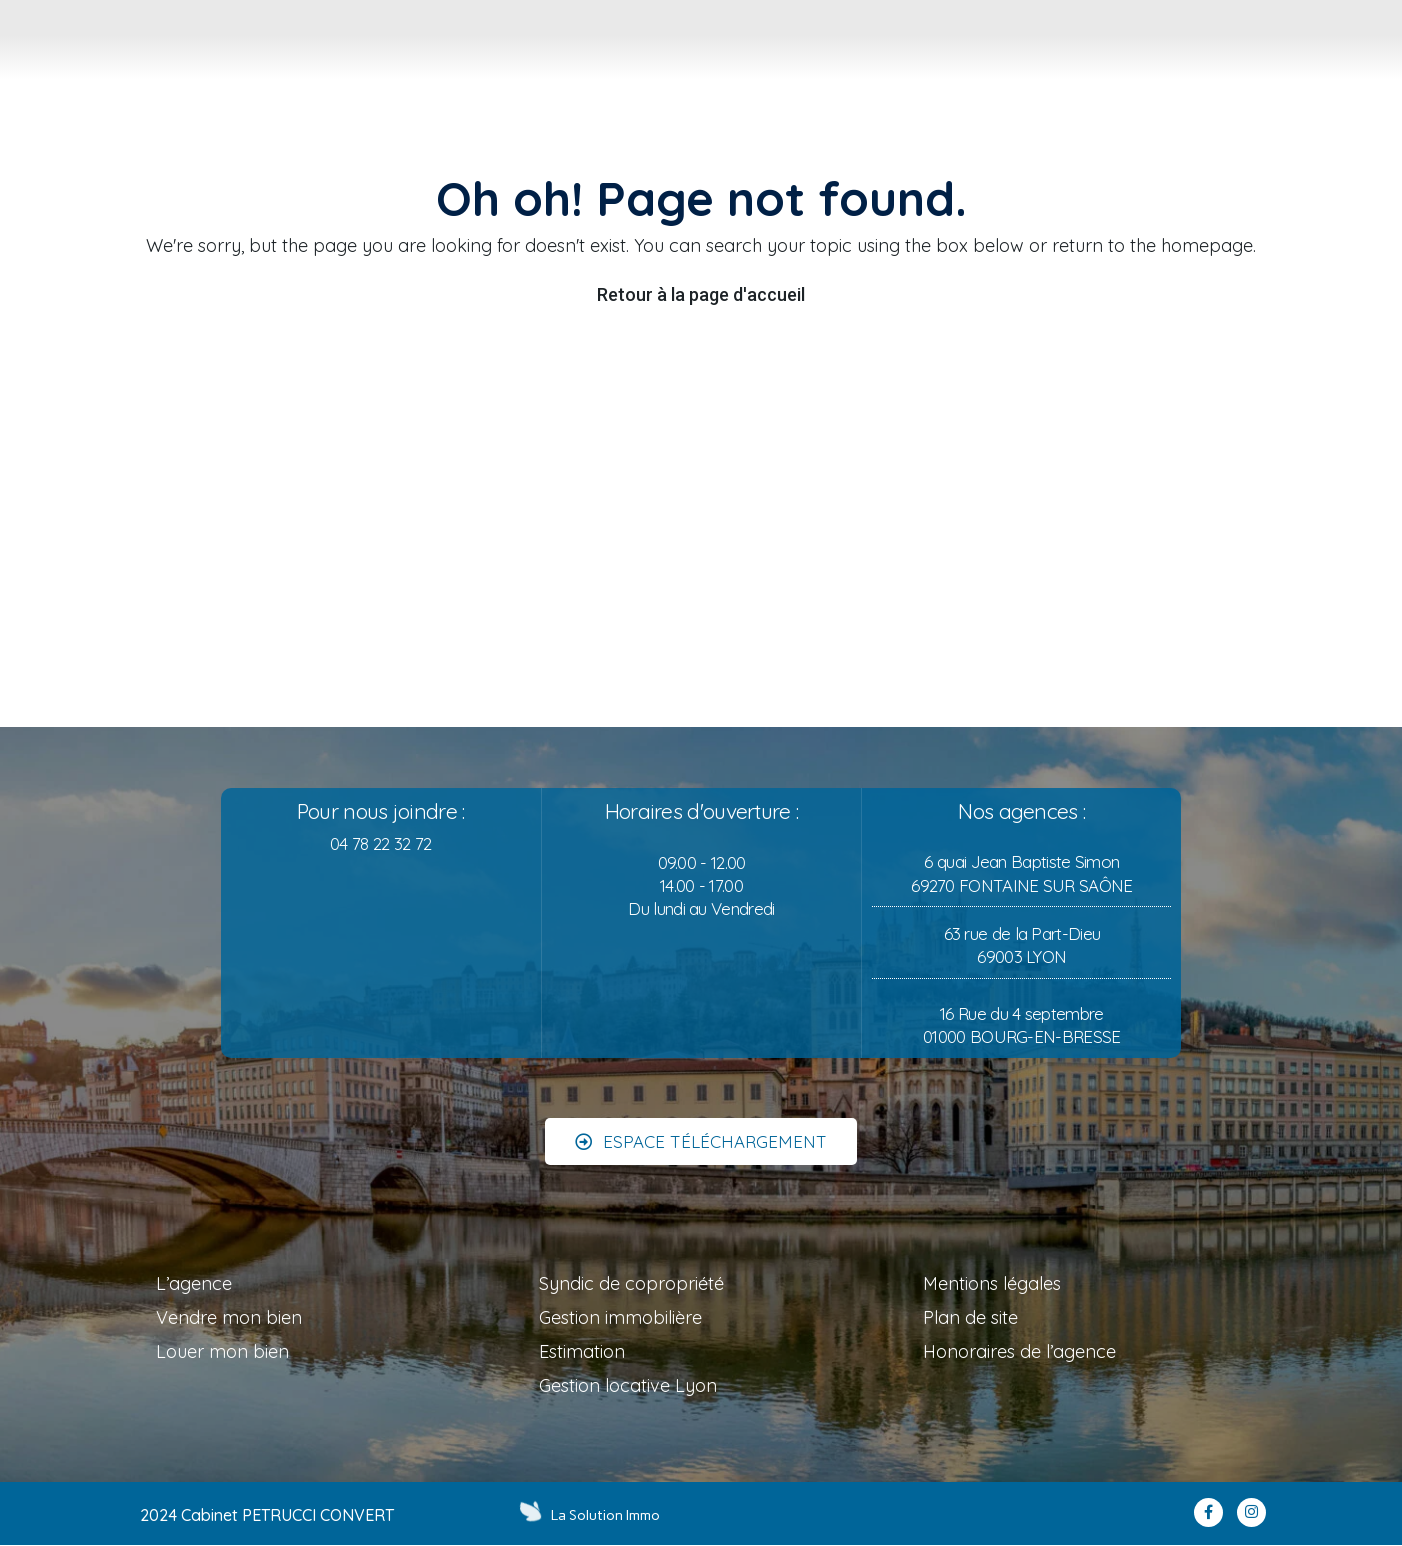 The image size is (1402, 1546). Describe the element at coordinates (558, 54) in the screenshot. I see `[tab]` at that location.